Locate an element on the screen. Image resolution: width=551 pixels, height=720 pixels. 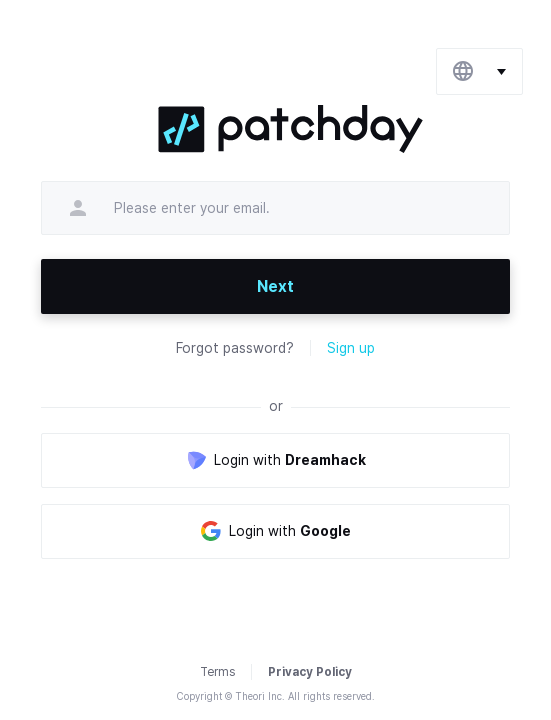
Sign up is located at coordinates (351, 348).